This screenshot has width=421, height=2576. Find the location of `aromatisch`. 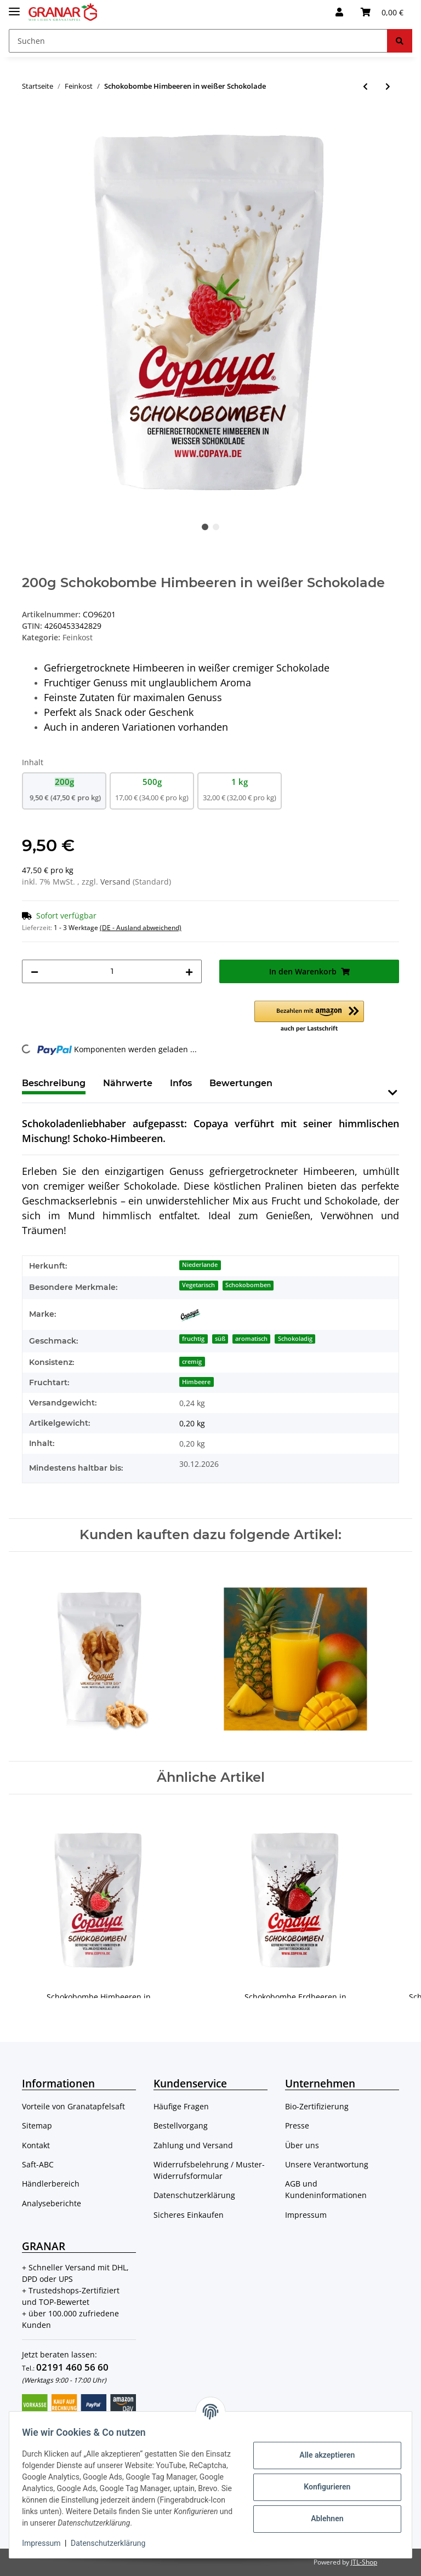

aromatisch is located at coordinates (251, 1338).